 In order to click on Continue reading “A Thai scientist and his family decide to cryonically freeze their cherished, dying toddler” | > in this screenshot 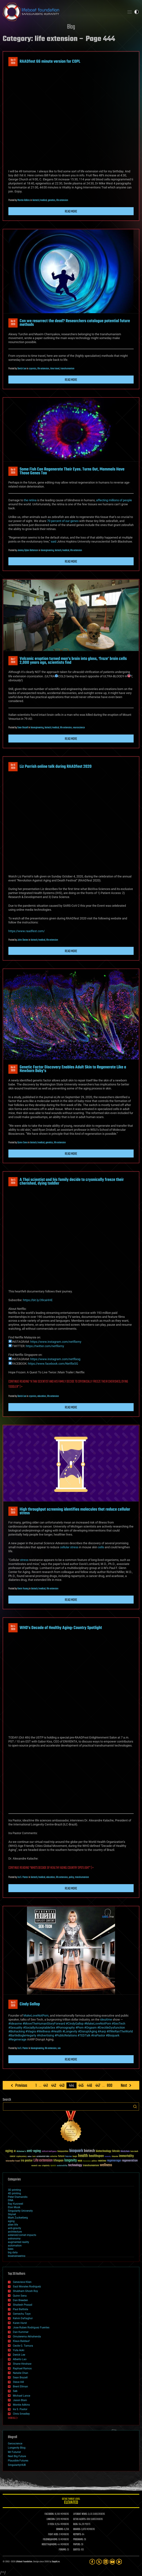, I will do `click(68, 1384)`.